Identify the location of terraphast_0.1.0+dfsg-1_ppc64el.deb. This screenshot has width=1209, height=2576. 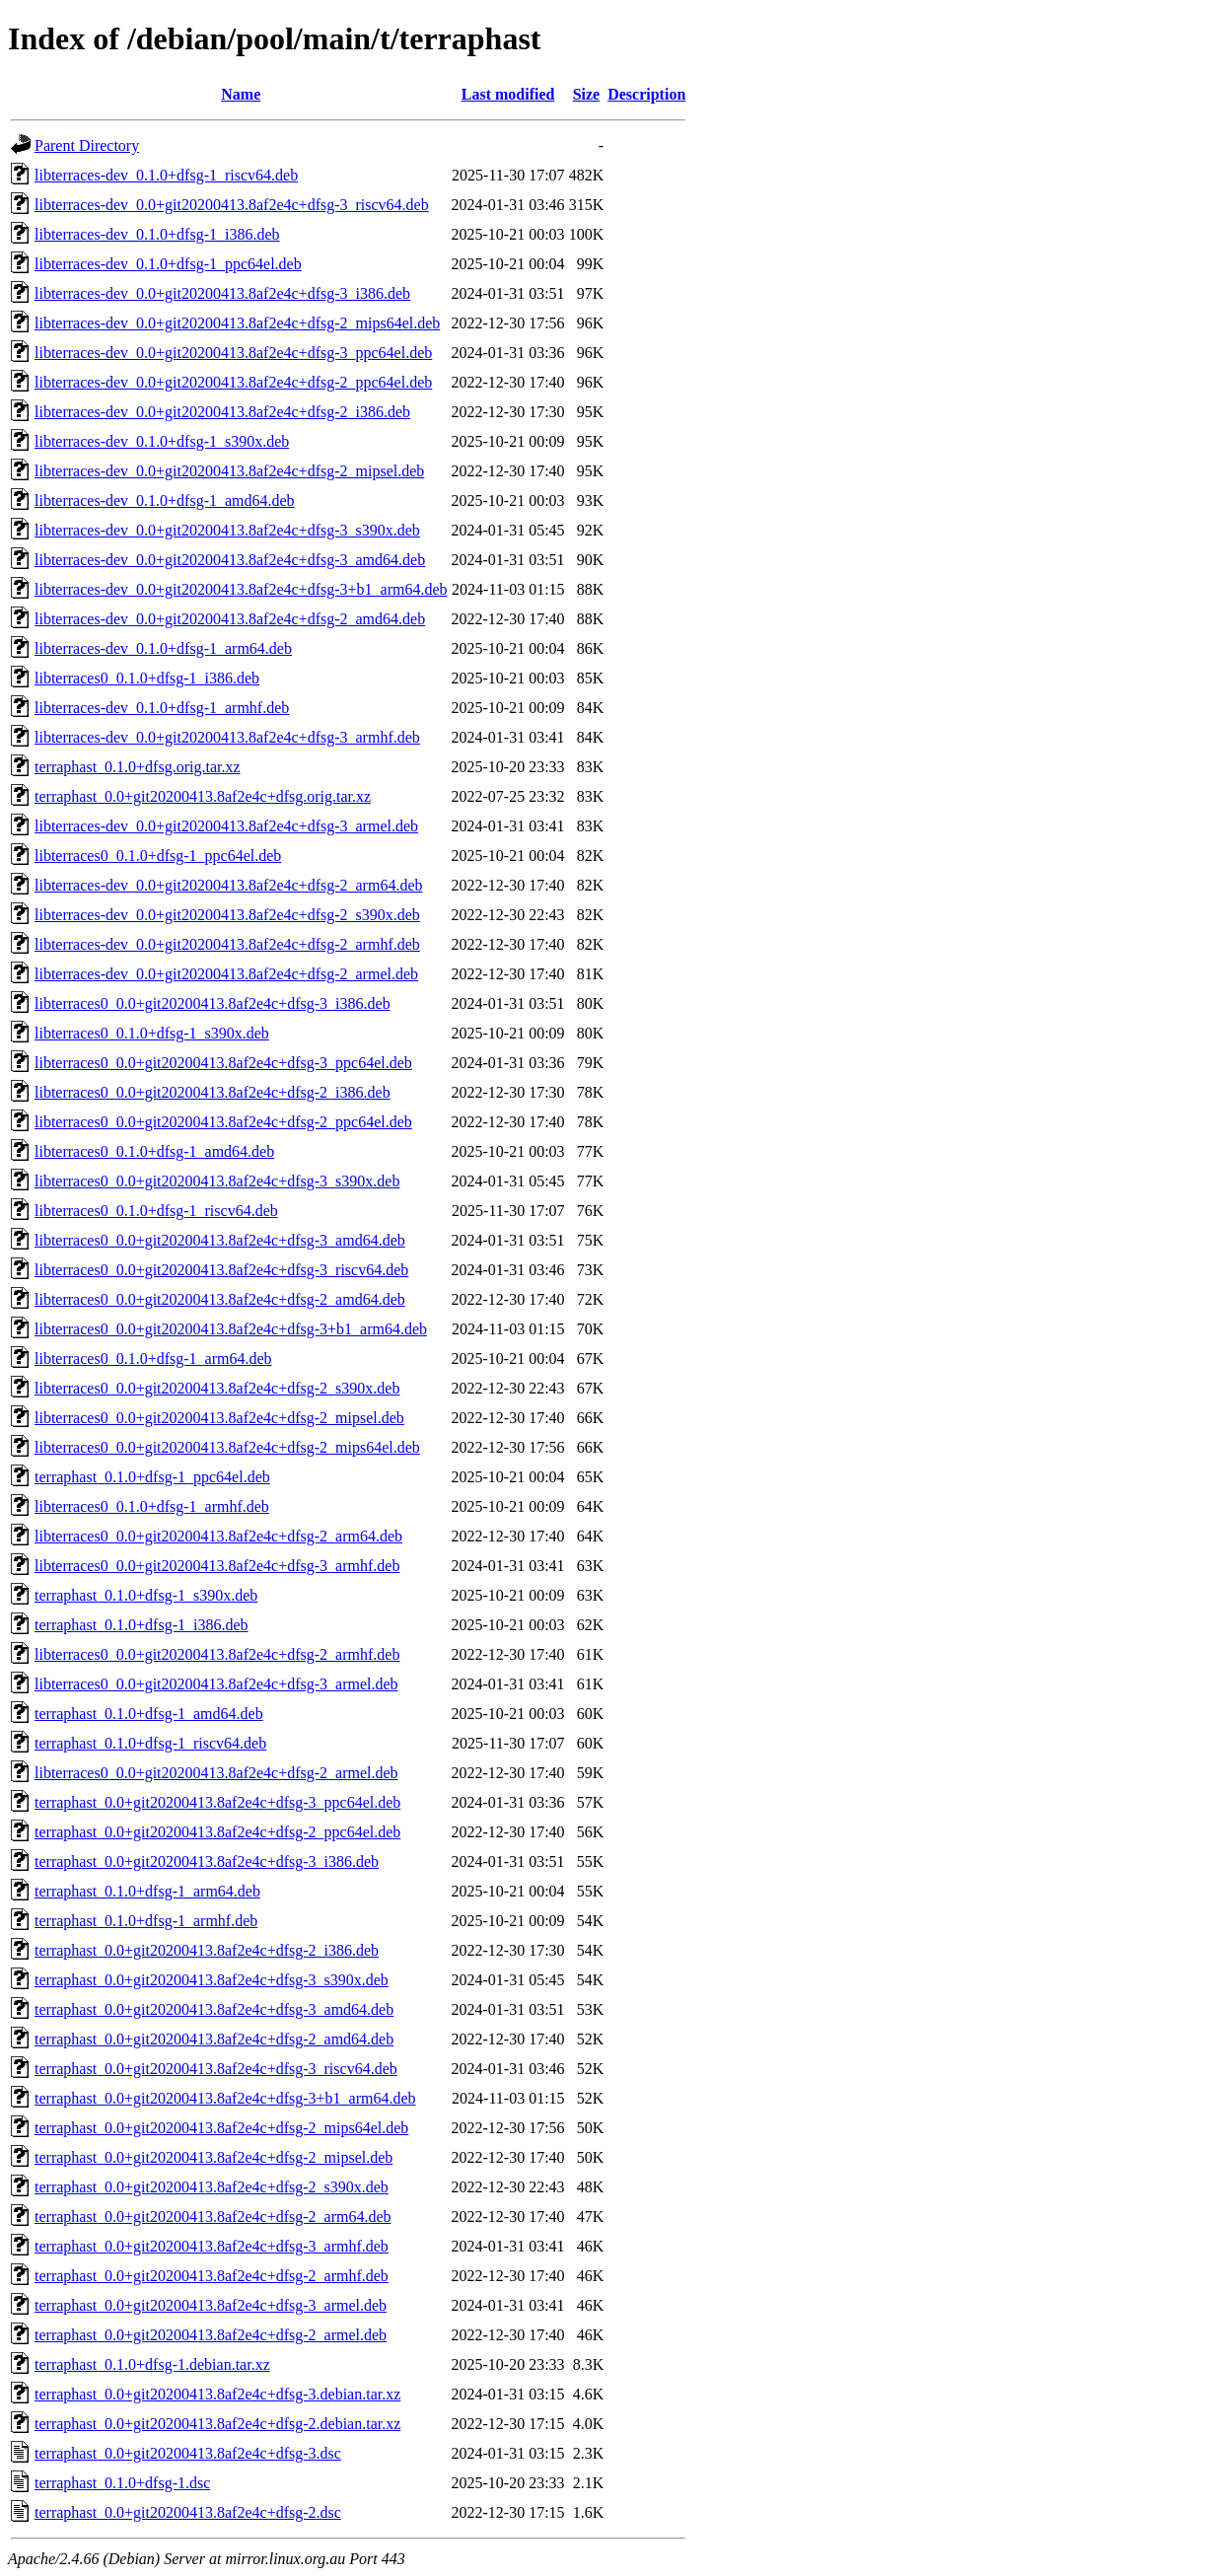
(152, 1476).